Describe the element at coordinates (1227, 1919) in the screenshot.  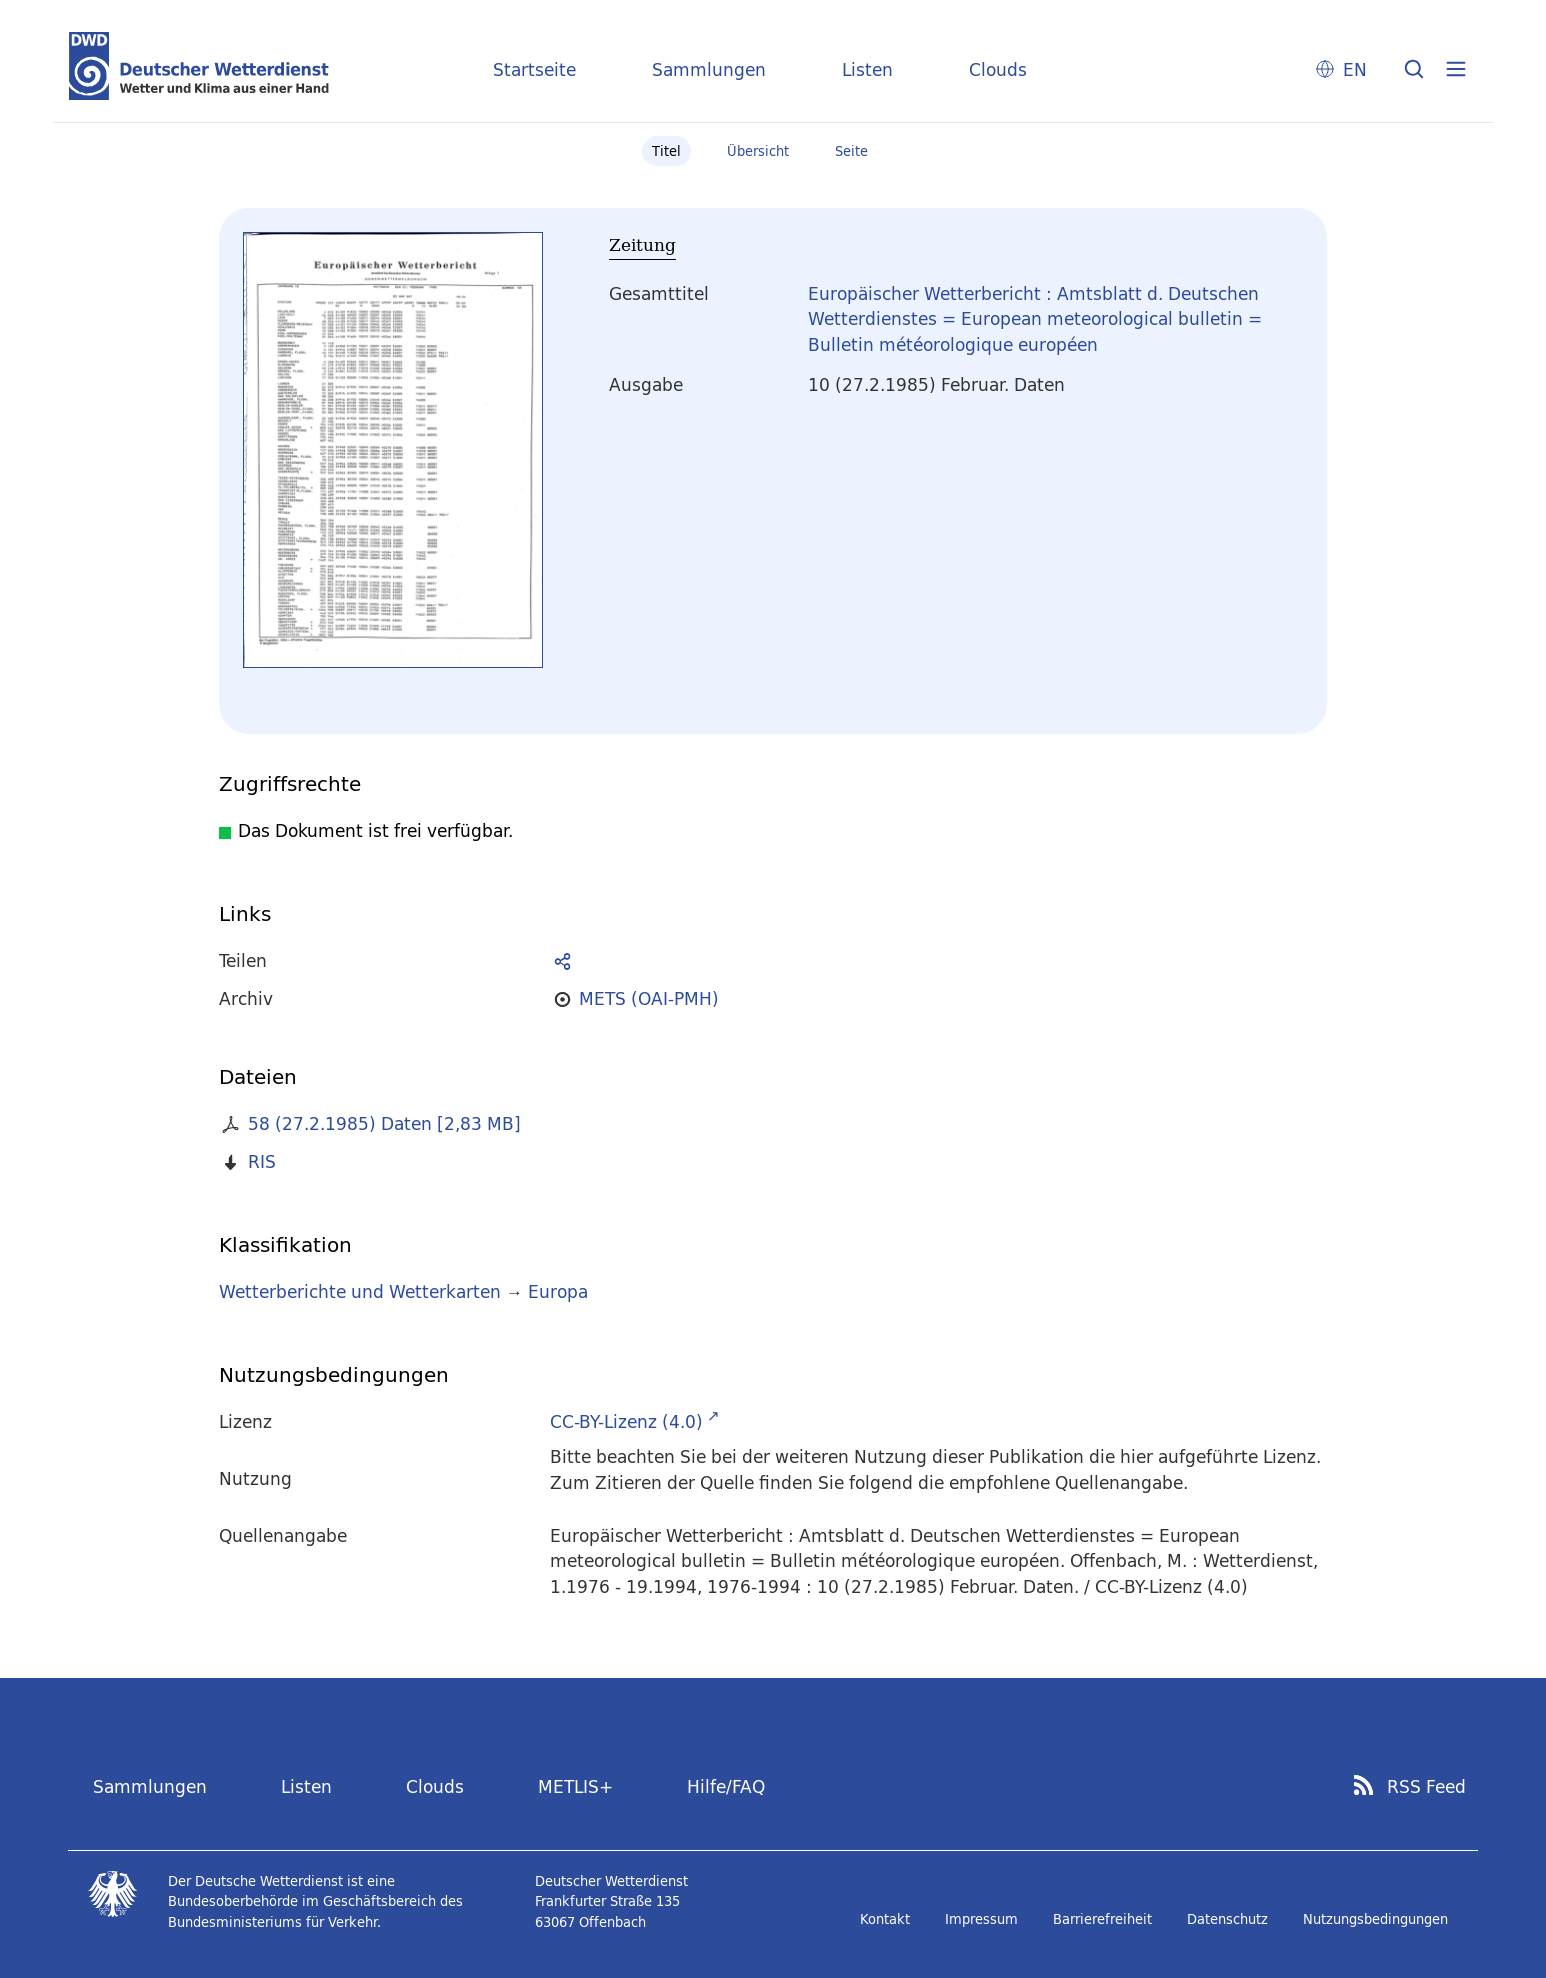
I see `Datenschutz` at that location.